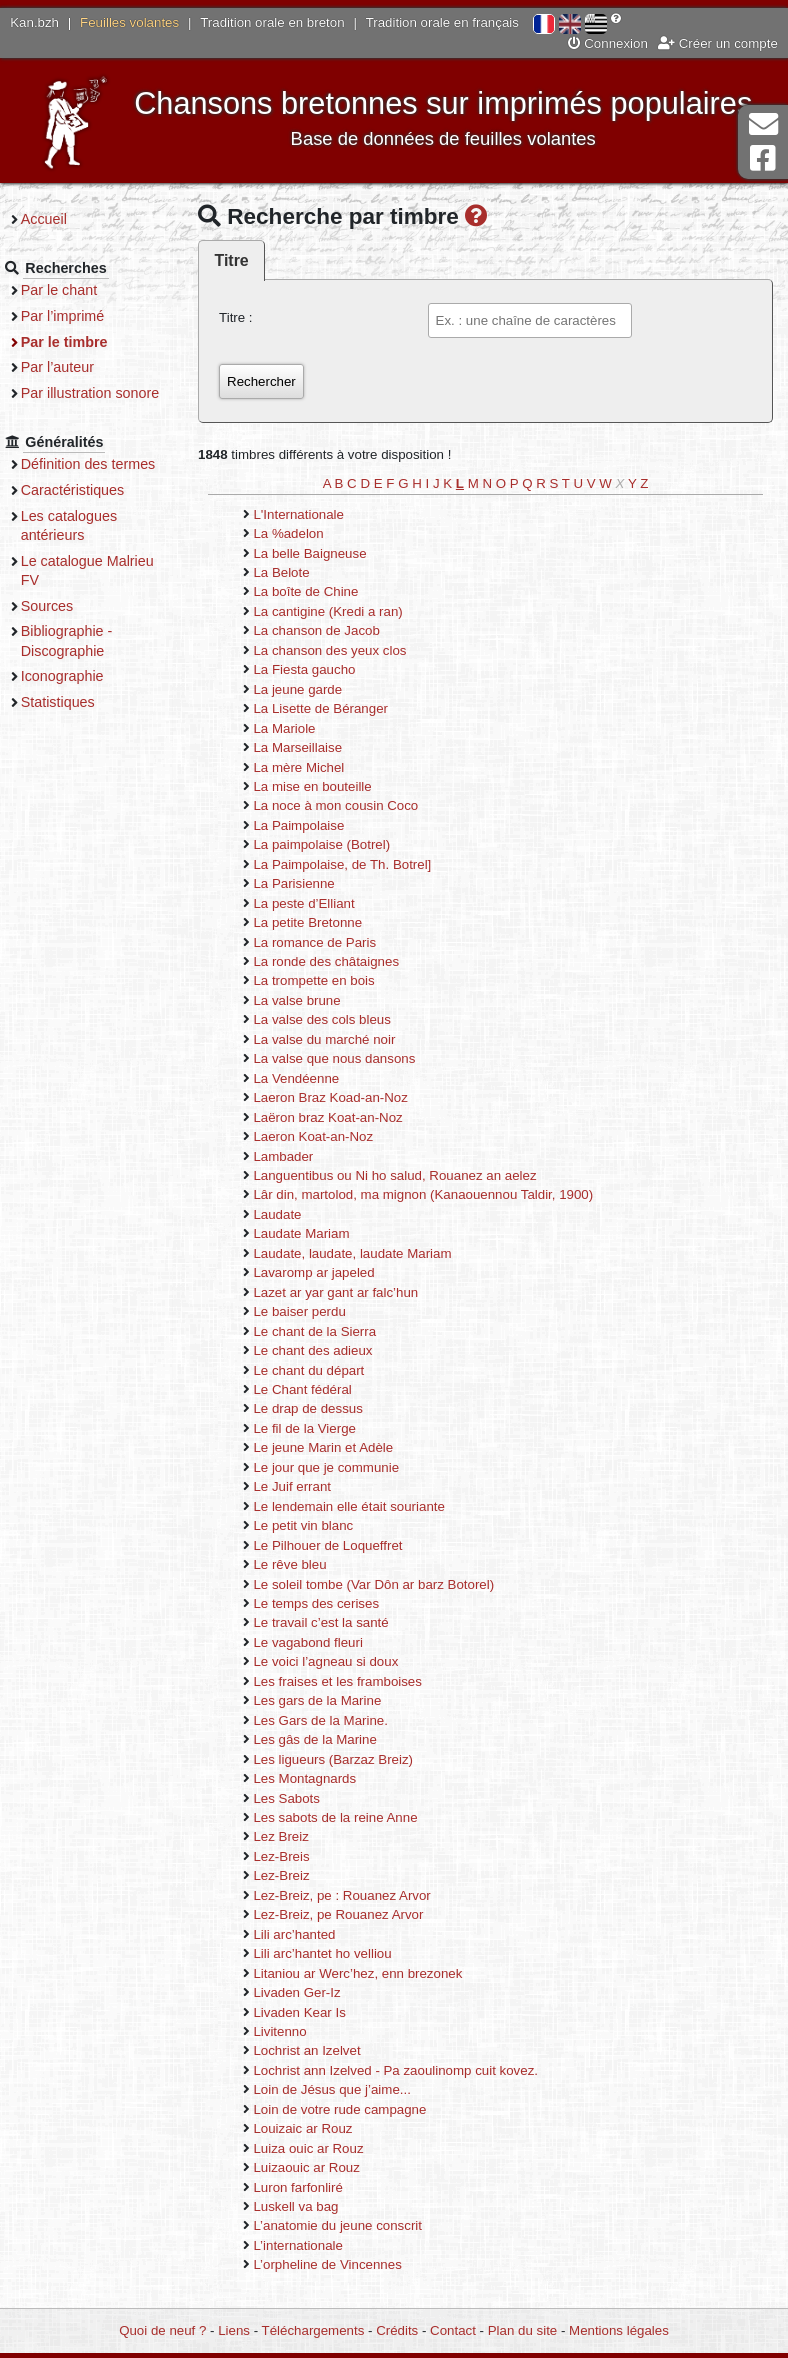 The width and height of the screenshot is (788, 2358). What do you see at coordinates (297, 573) in the screenshot?
I see `La Belote` at bounding box center [297, 573].